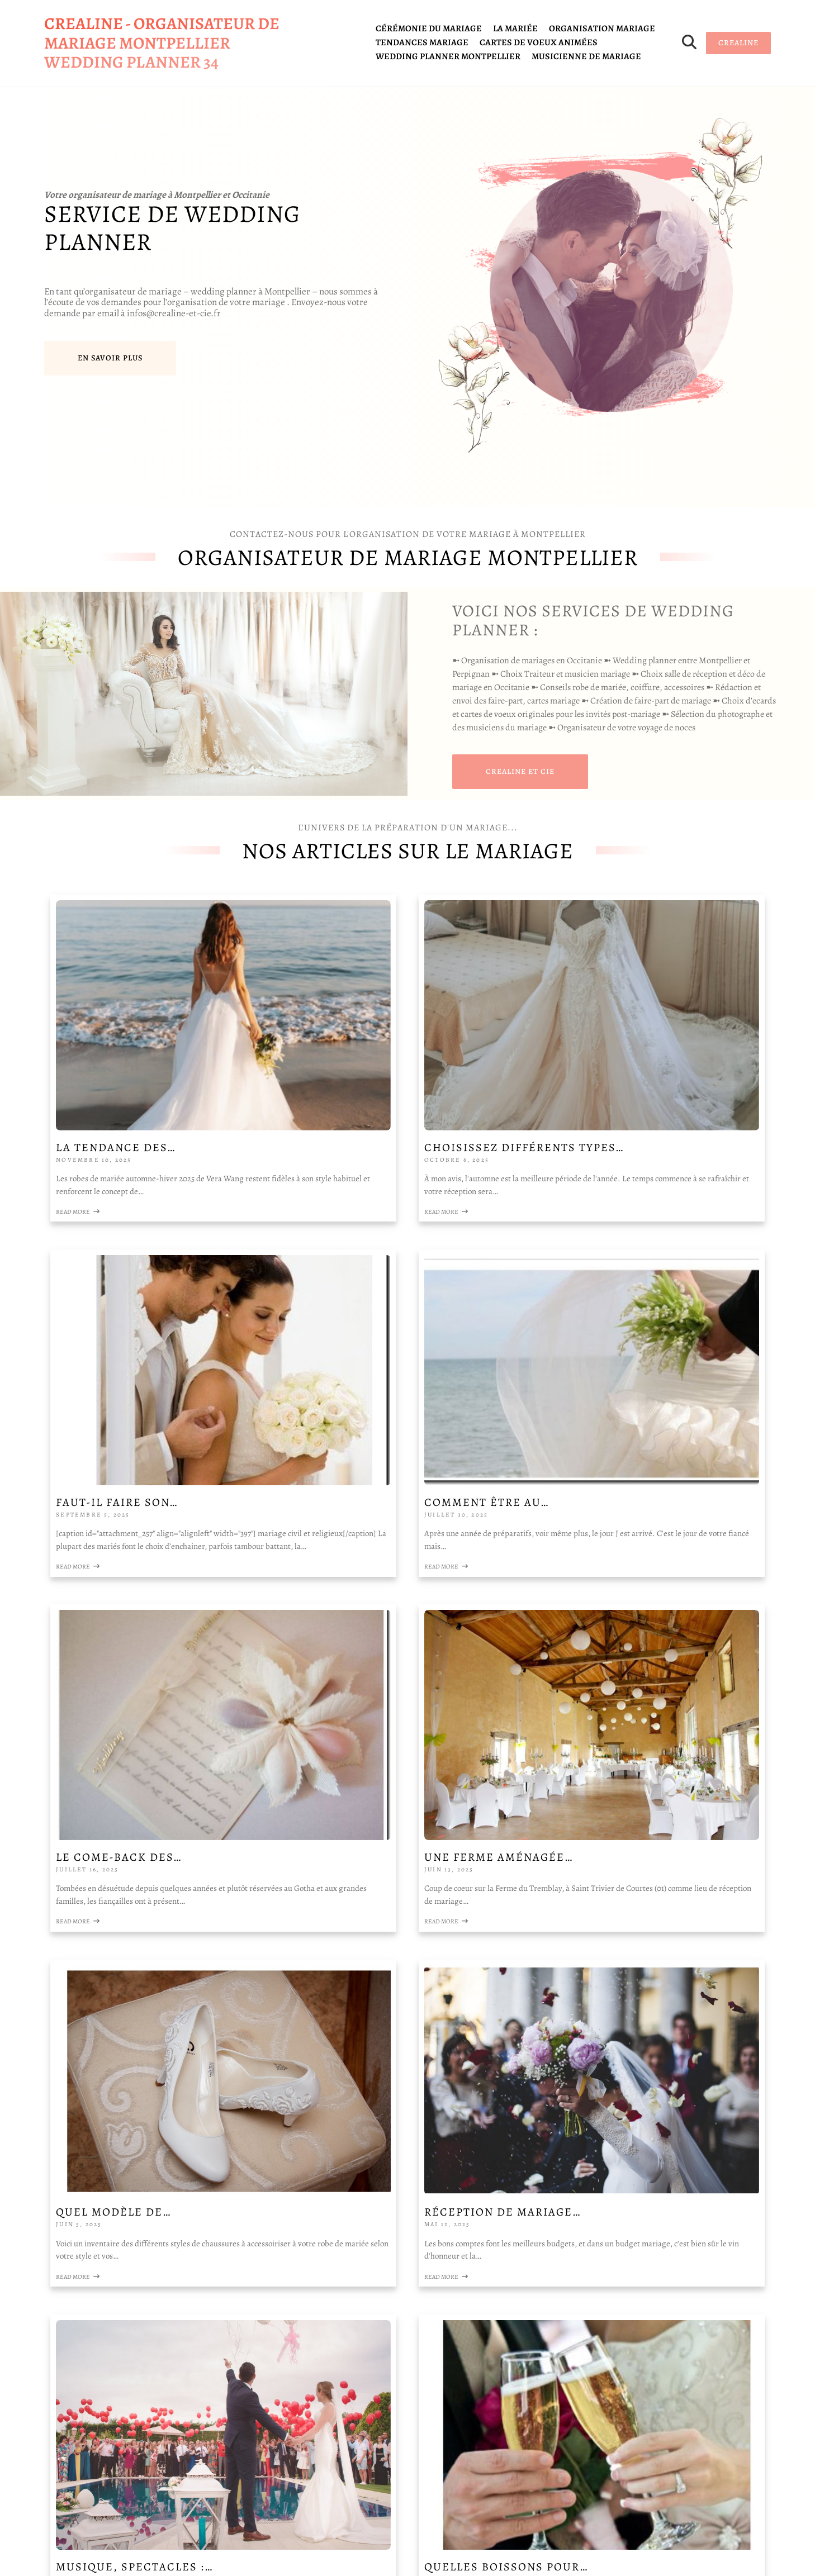 The width and height of the screenshot is (815, 2576). Describe the element at coordinates (364, 2061) in the screenshot. I see `Votre NOM` at that location.